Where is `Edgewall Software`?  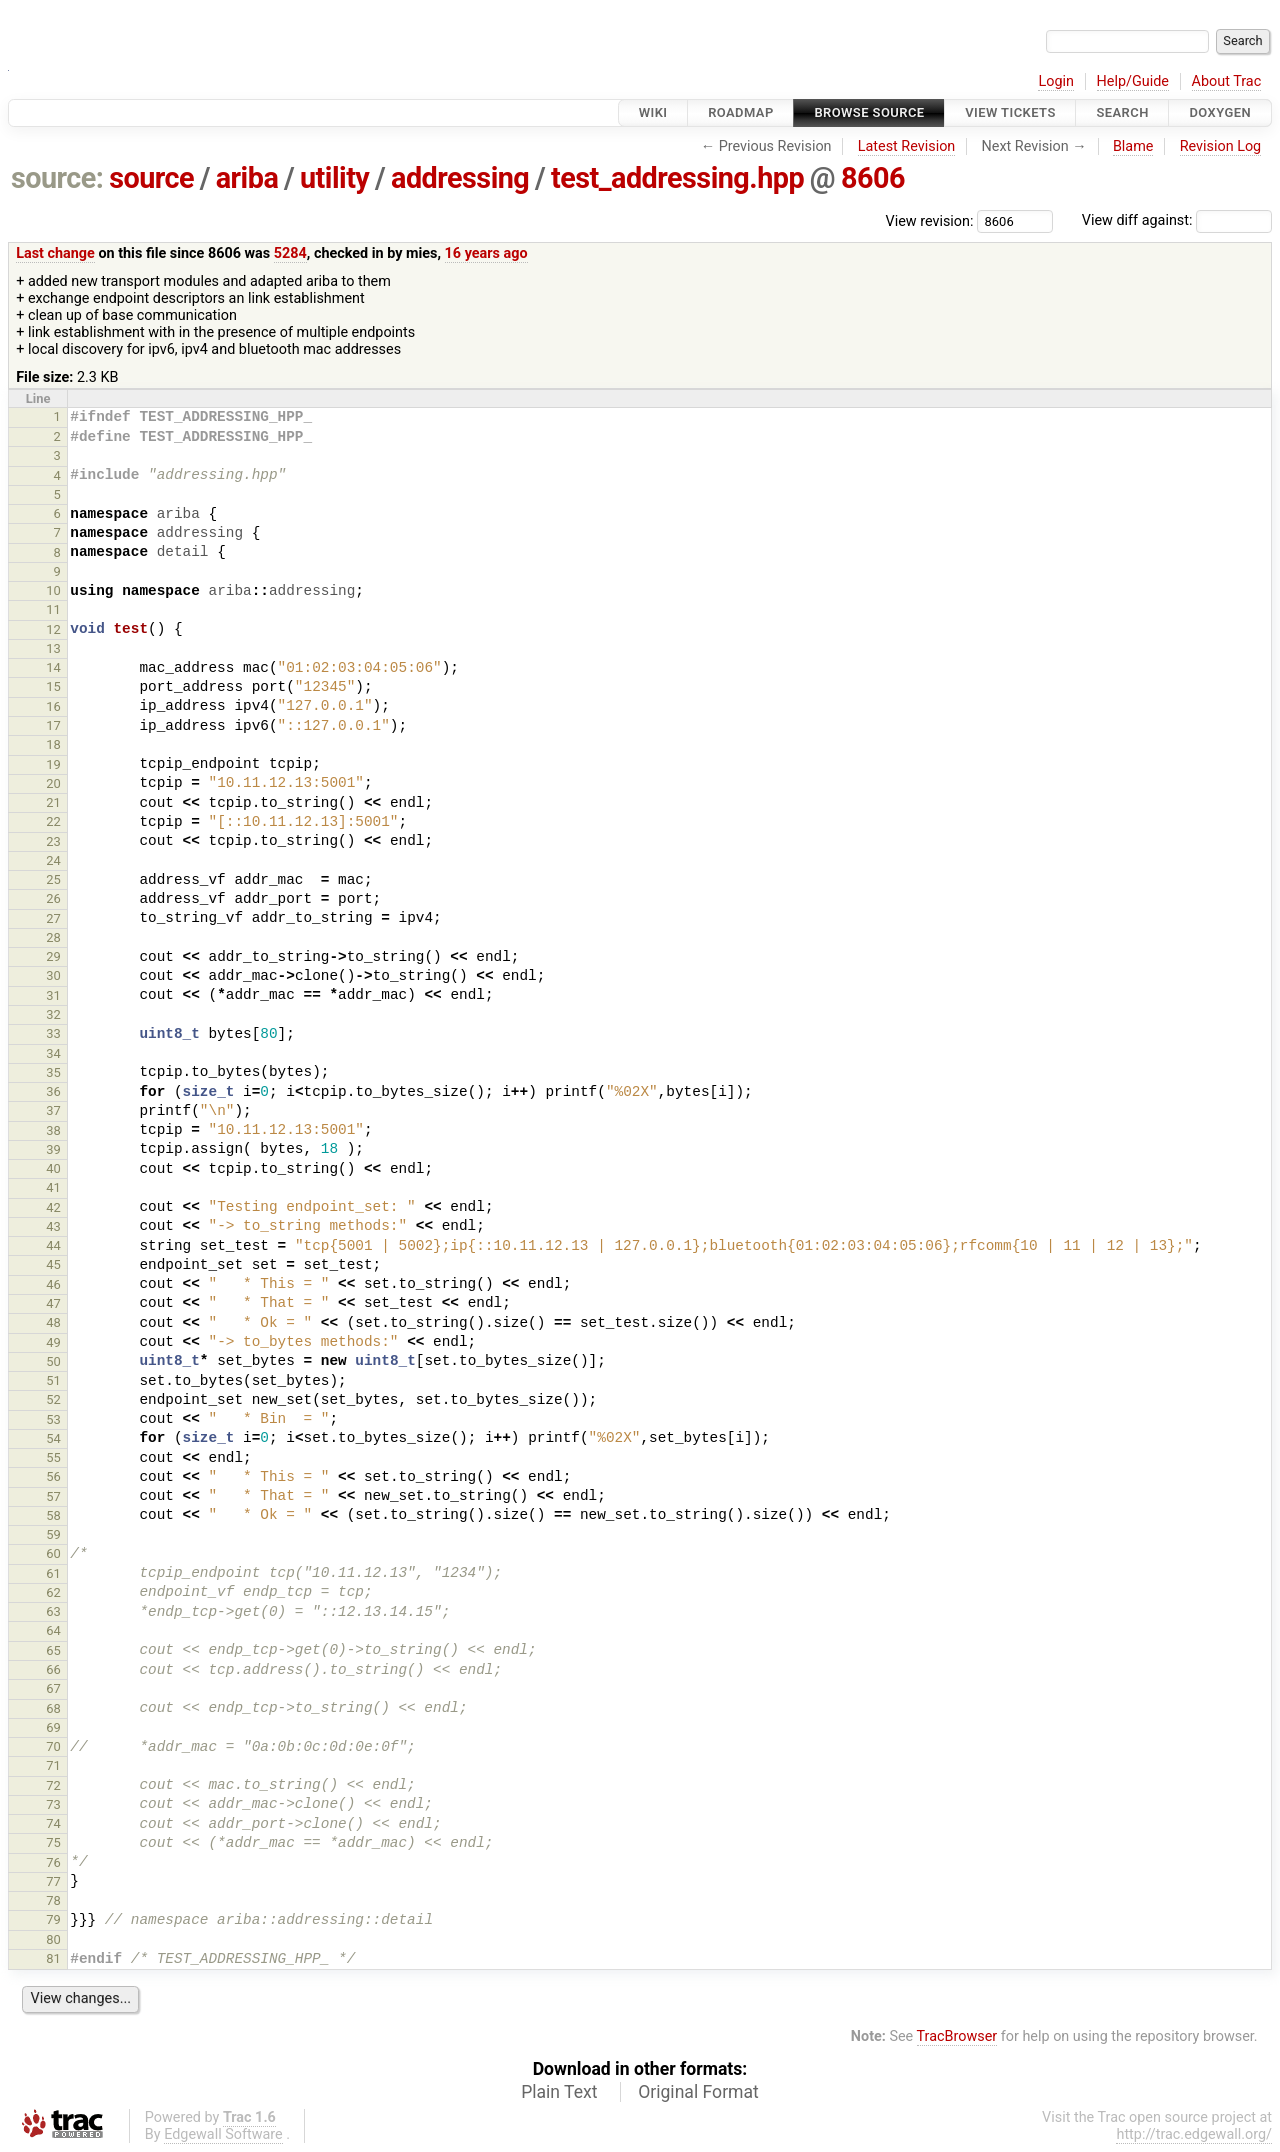
Edgewall Software is located at coordinates (223, 2134).